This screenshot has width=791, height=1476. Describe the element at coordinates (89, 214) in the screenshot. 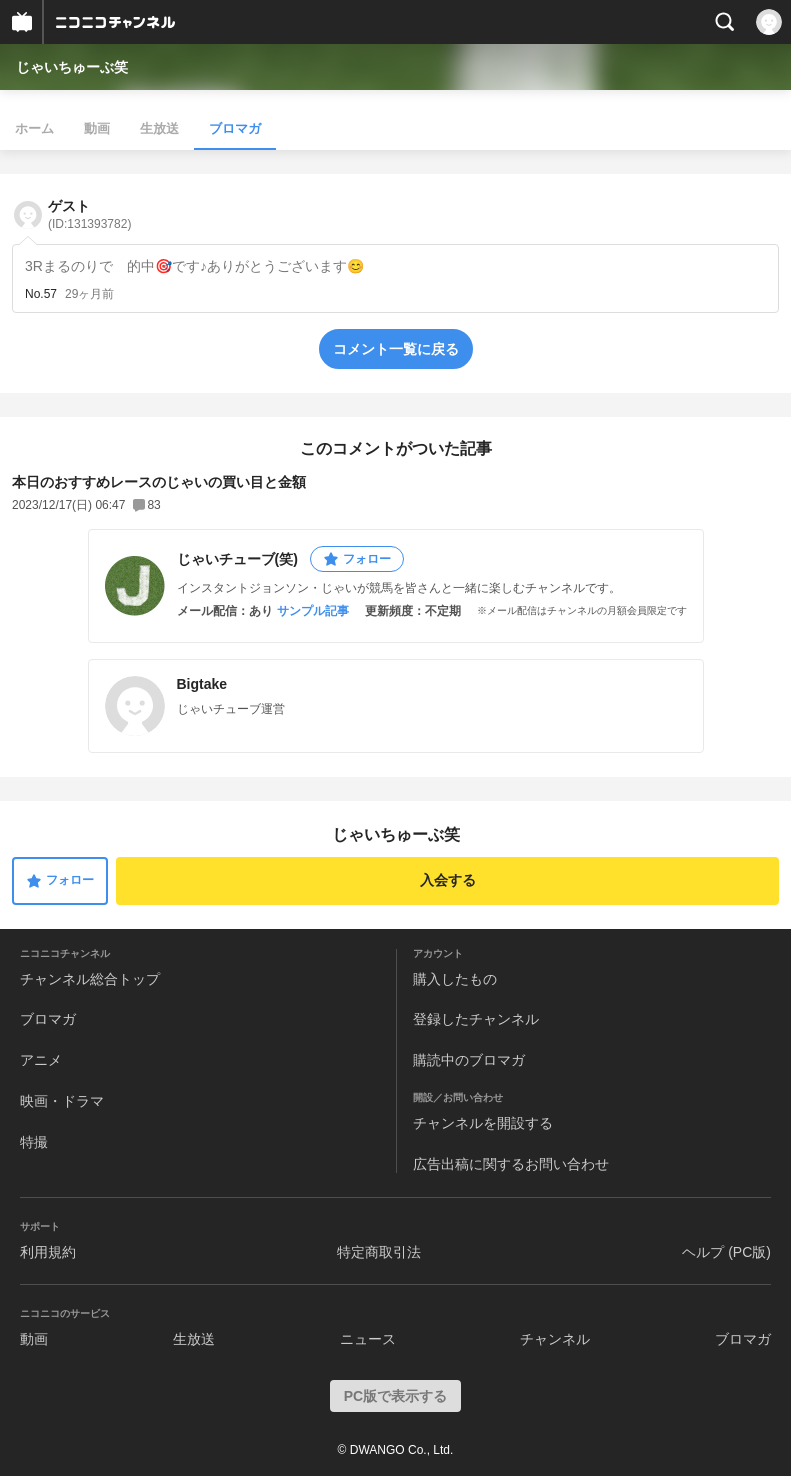

I see `ゲスト` at that location.